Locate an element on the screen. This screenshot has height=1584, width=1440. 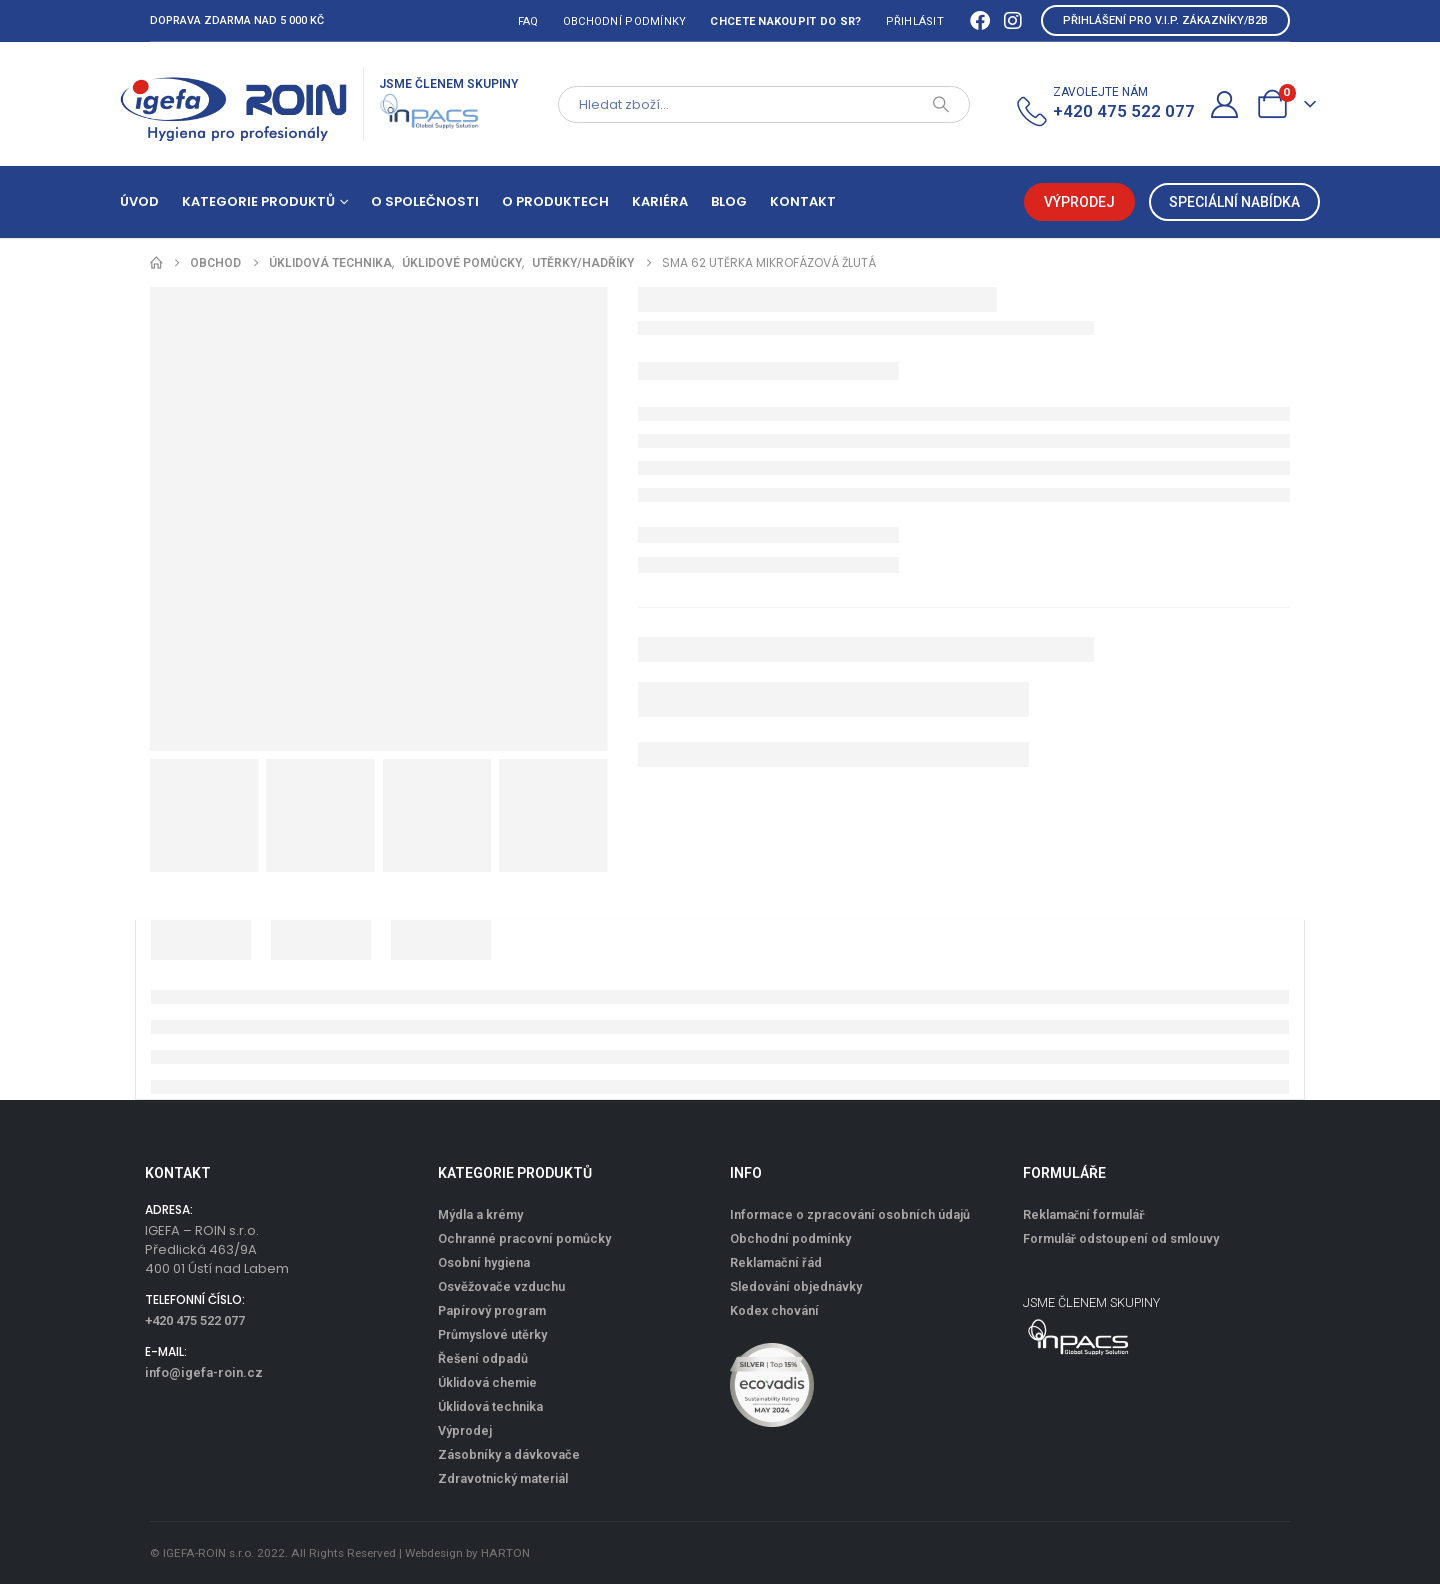
Informace o zpracování osobních údajů is located at coordinates (850, 1214).